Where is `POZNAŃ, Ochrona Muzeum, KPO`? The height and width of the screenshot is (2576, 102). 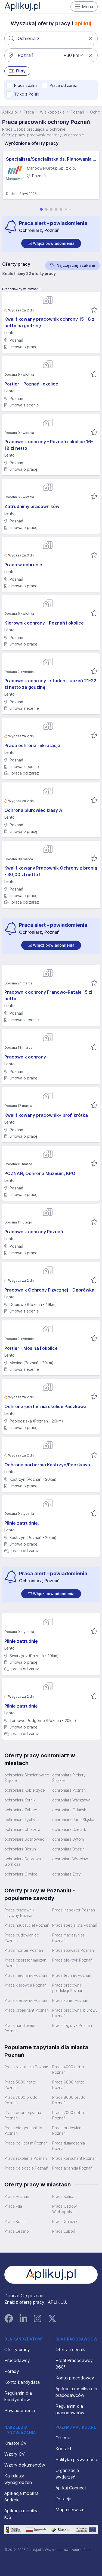
POZNAŃ, Ochrona Muzeum, KPO is located at coordinates (39, 1173).